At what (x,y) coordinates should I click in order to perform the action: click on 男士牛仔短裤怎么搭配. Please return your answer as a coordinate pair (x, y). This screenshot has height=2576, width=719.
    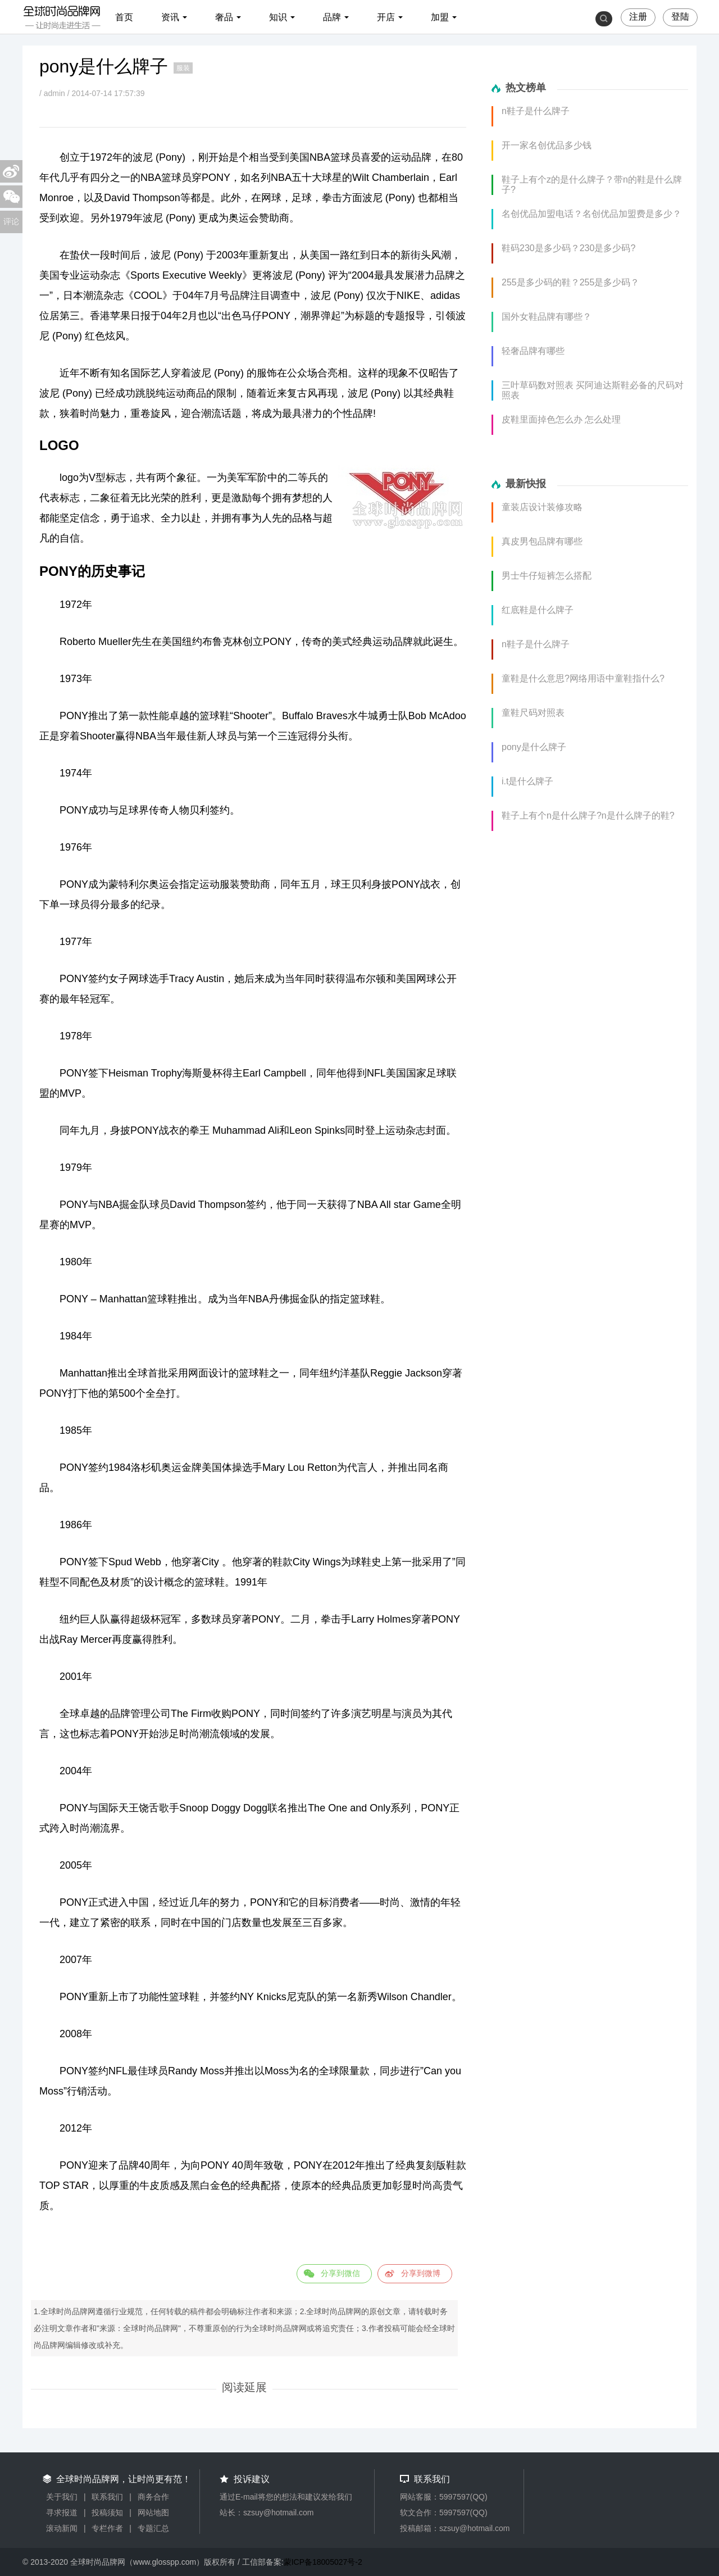
    Looking at the image, I should click on (546, 575).